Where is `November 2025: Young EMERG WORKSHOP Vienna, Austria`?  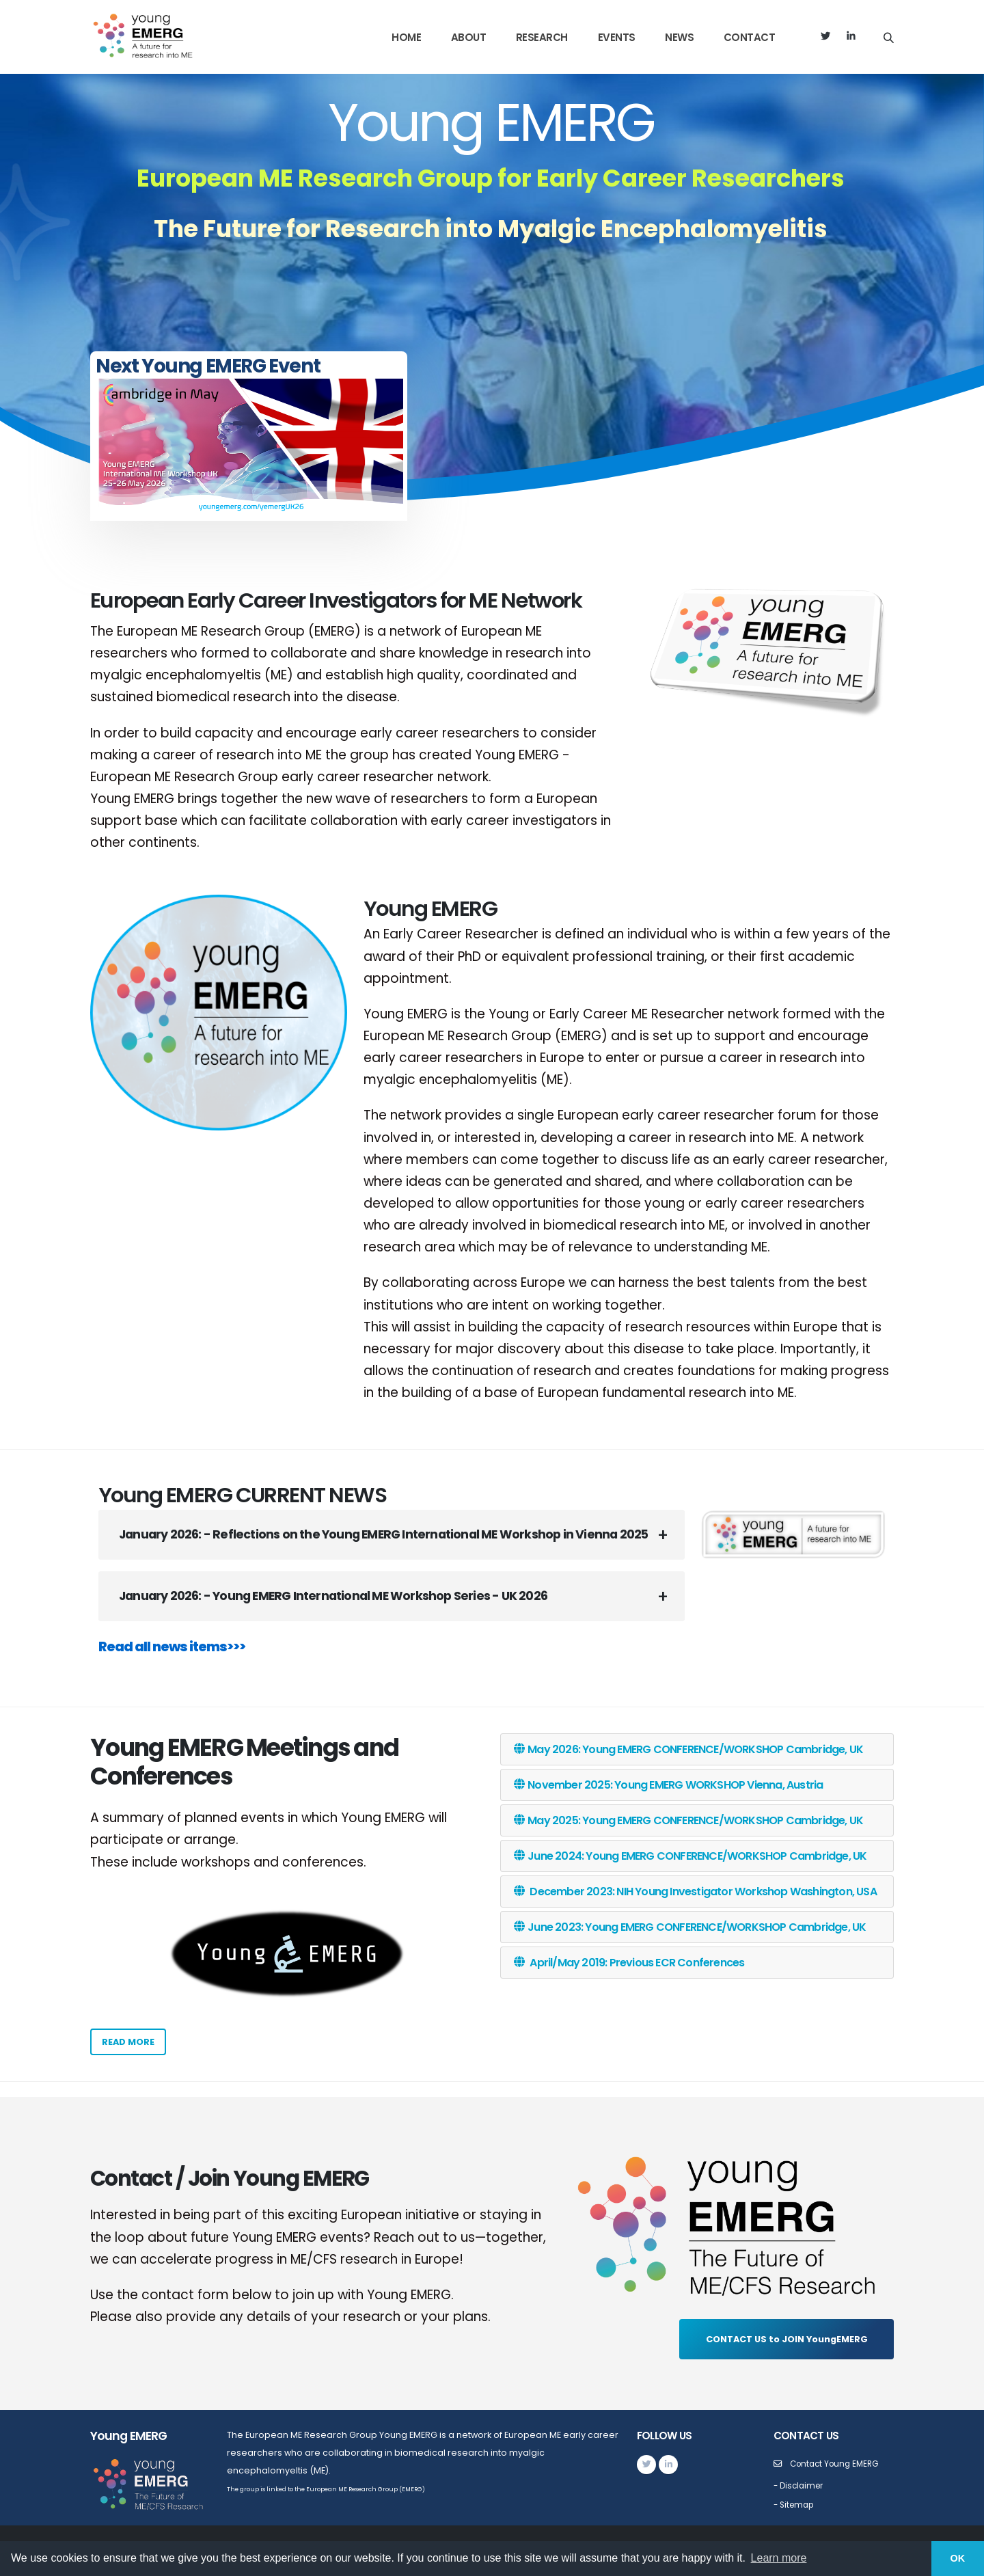
November 2025: Young EMERG WORKSHOP Vienna, Austria is located at coordinates (668, 1785).